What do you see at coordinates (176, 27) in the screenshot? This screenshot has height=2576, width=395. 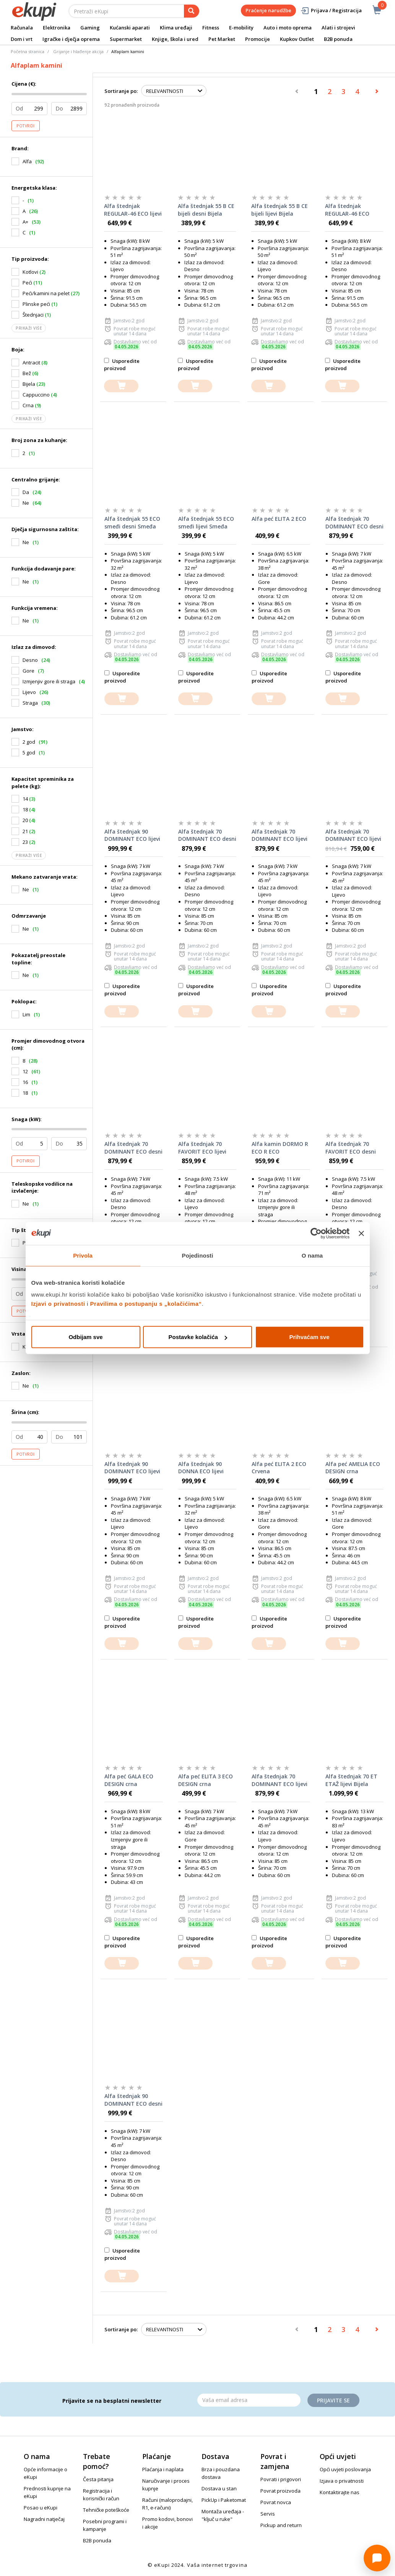 I see `Klima uređaji` at bounding box center [176, 27].